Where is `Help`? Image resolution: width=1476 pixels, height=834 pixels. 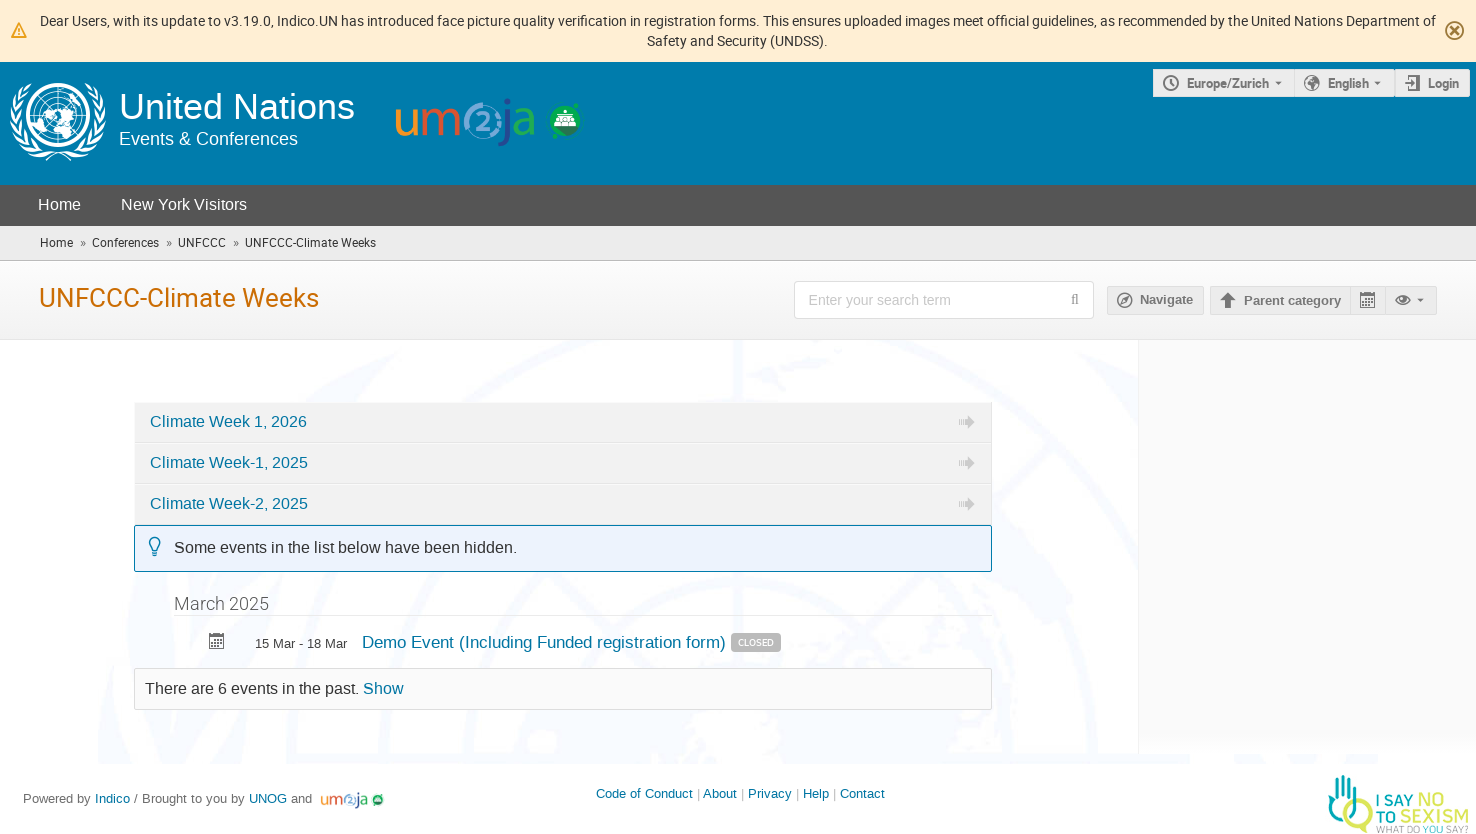
Help is located at coordinates (816, 793).